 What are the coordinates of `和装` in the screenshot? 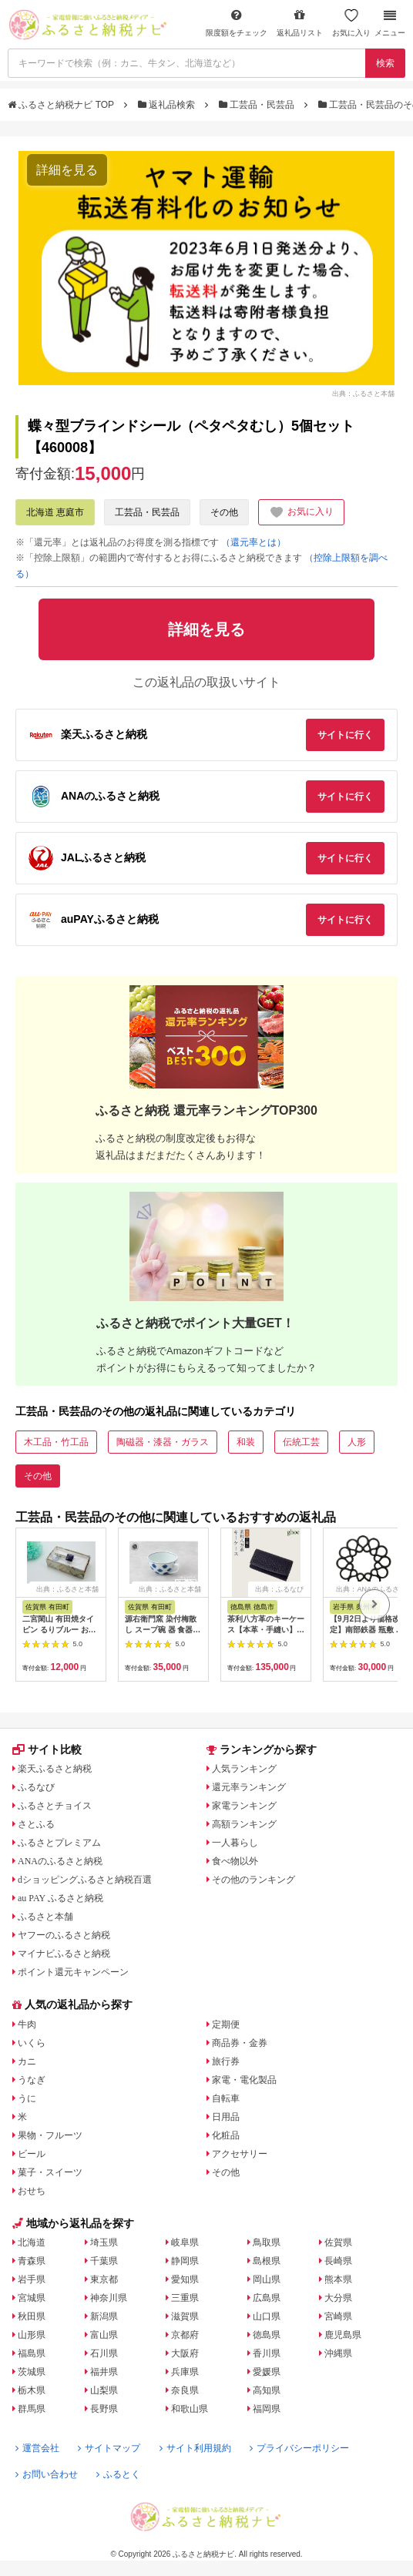 It's located at (246, 1442).